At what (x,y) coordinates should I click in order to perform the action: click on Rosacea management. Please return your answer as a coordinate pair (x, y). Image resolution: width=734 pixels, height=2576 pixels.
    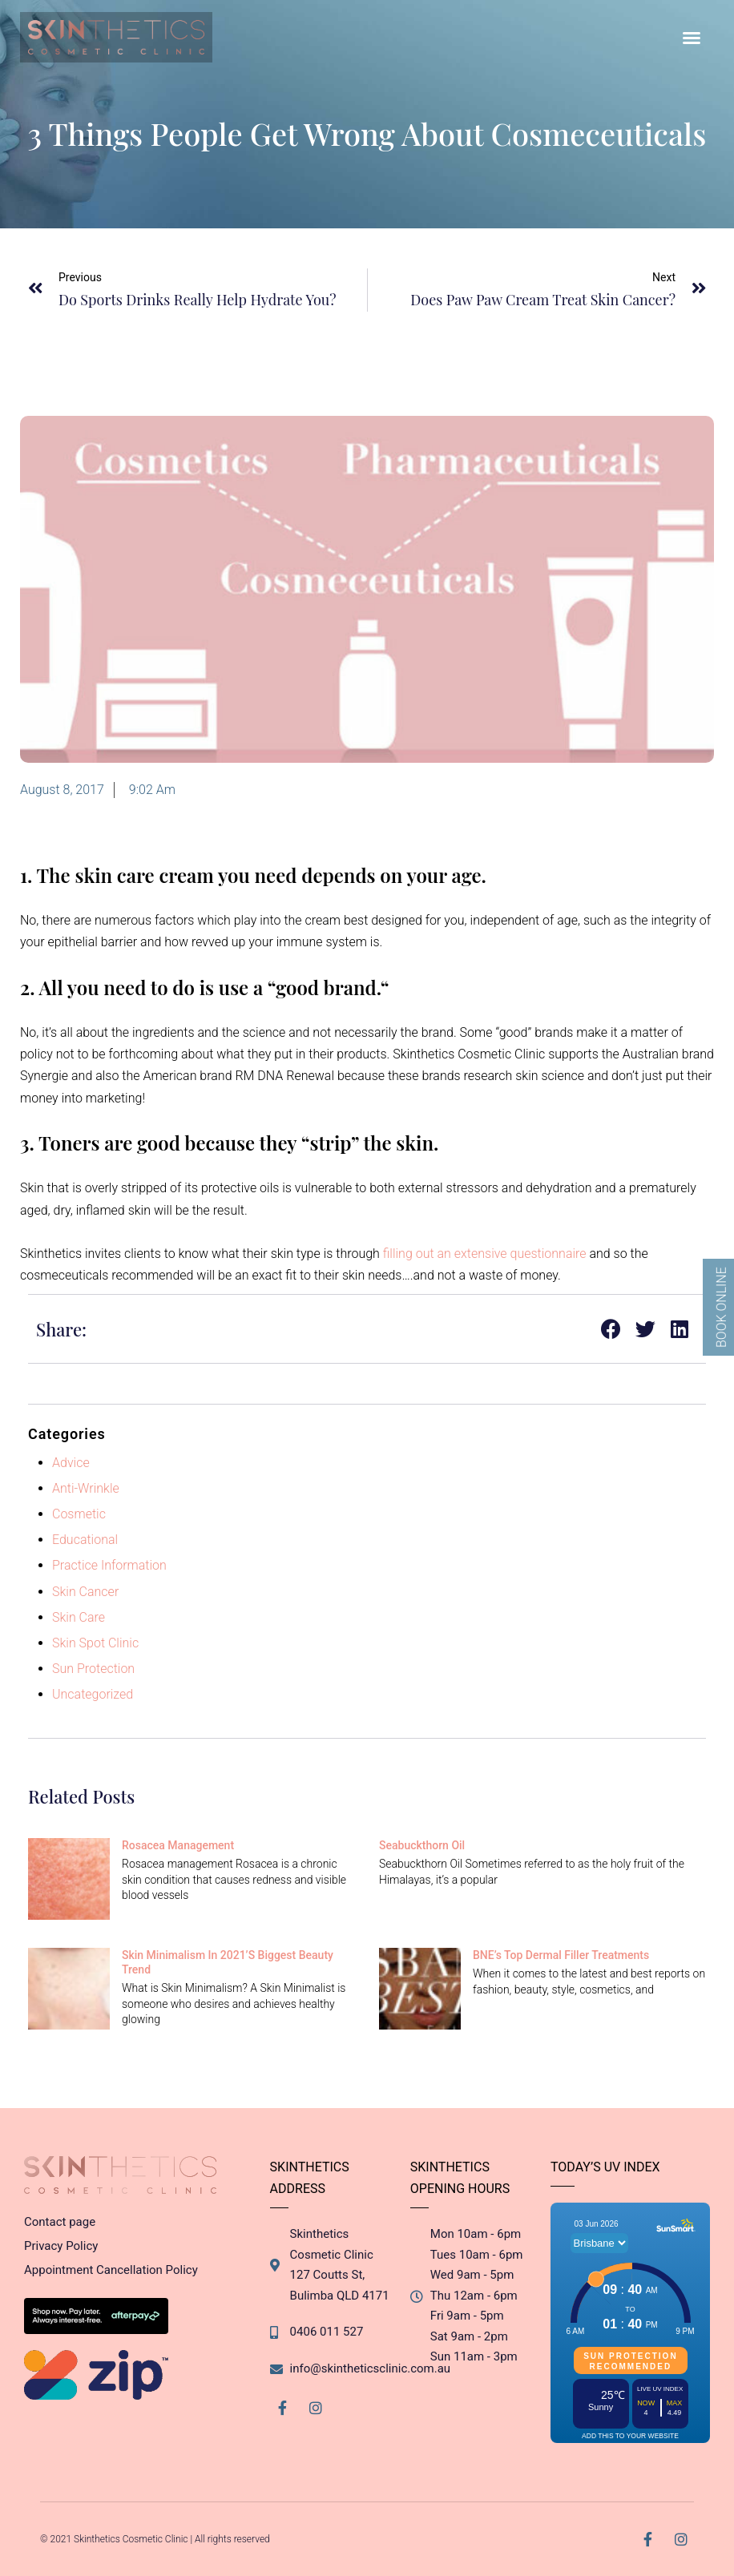
    Looking at the image, I should click on (178, 1845).